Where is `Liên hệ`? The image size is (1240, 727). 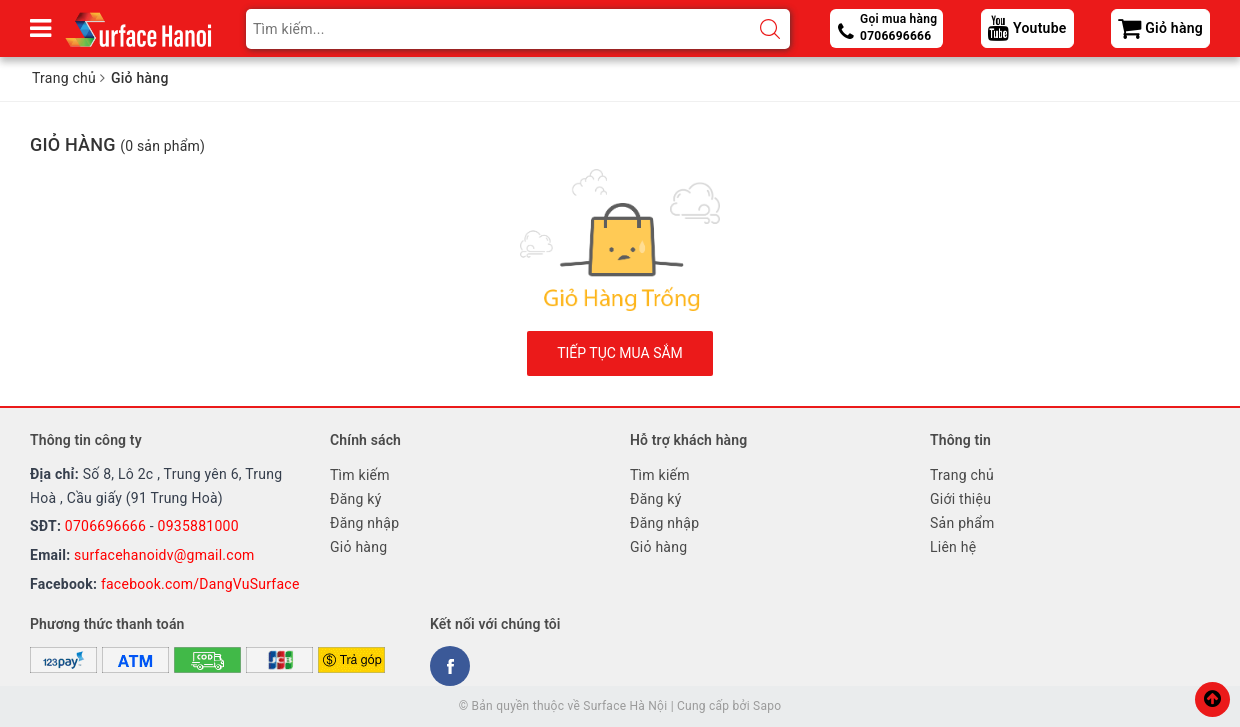
Liên hệ is located at coordinates (953, 547).